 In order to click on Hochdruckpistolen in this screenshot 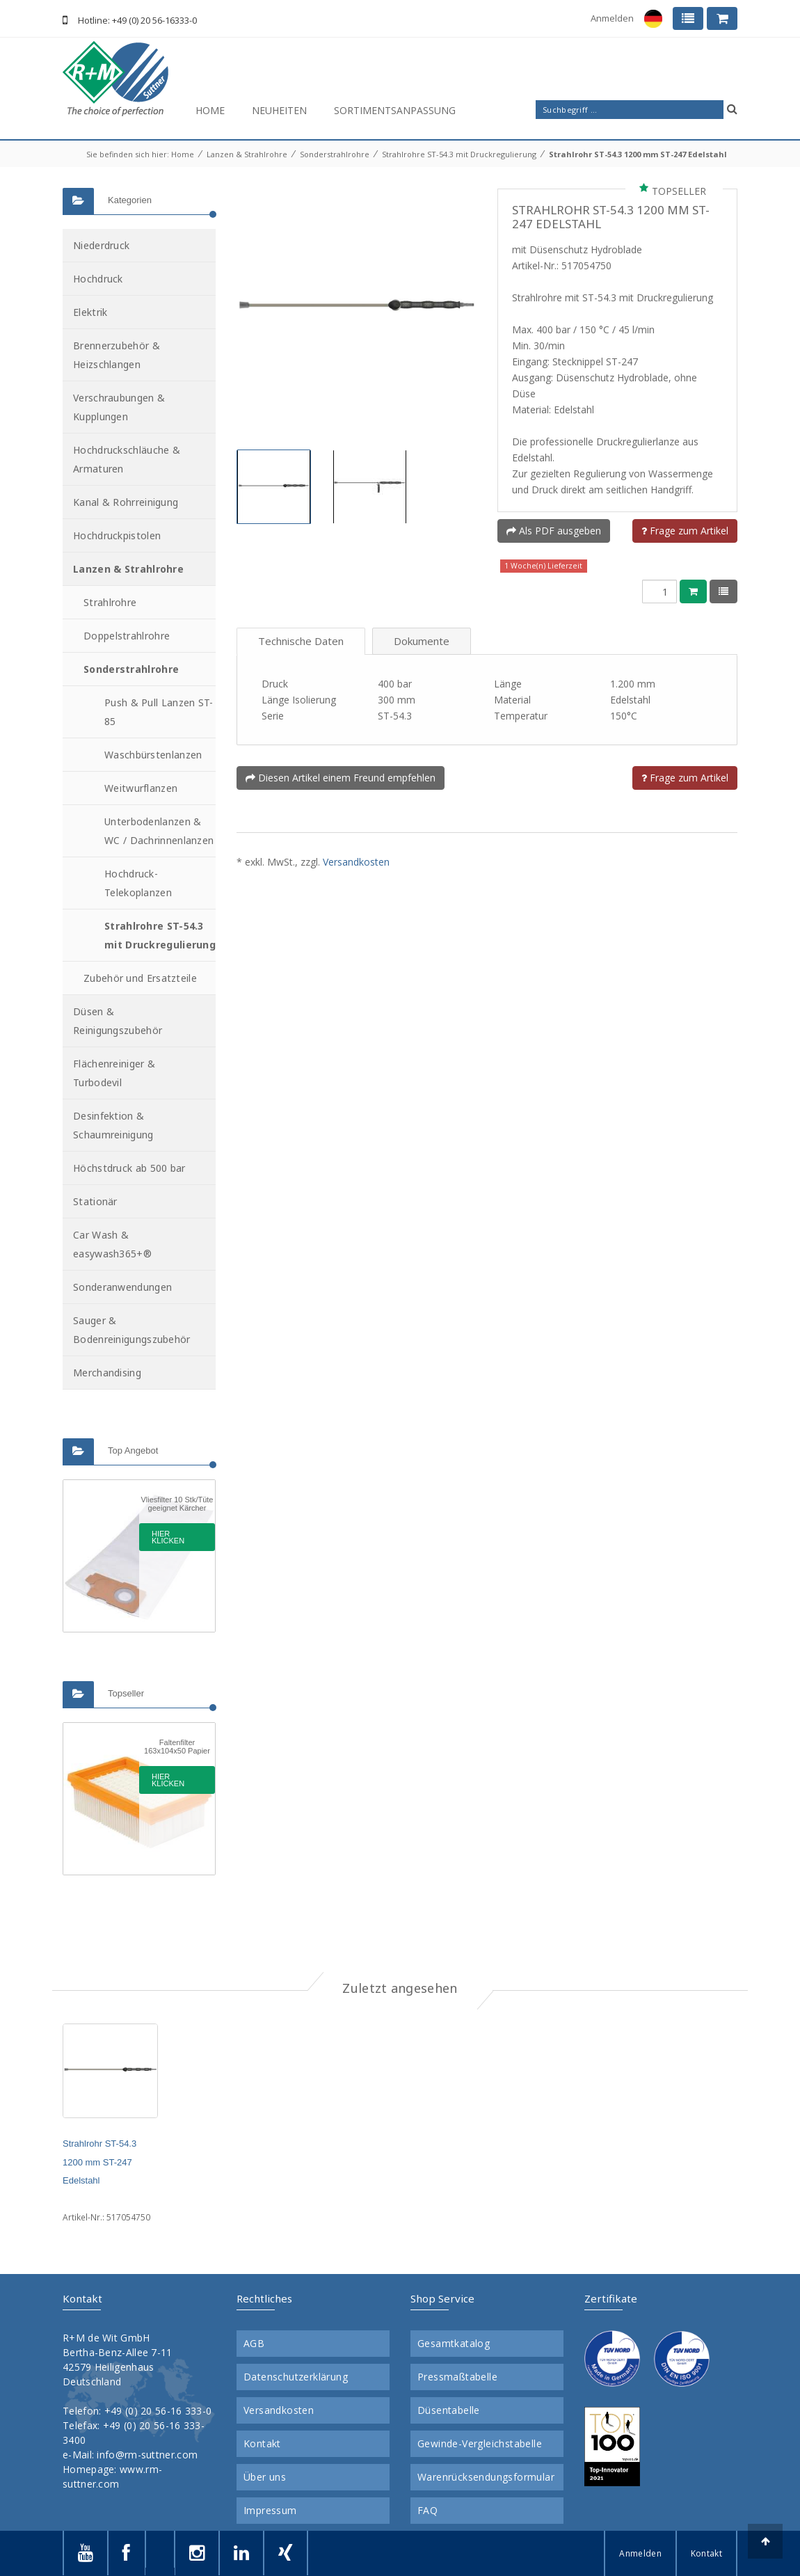, I will do `click(117, 535)`.